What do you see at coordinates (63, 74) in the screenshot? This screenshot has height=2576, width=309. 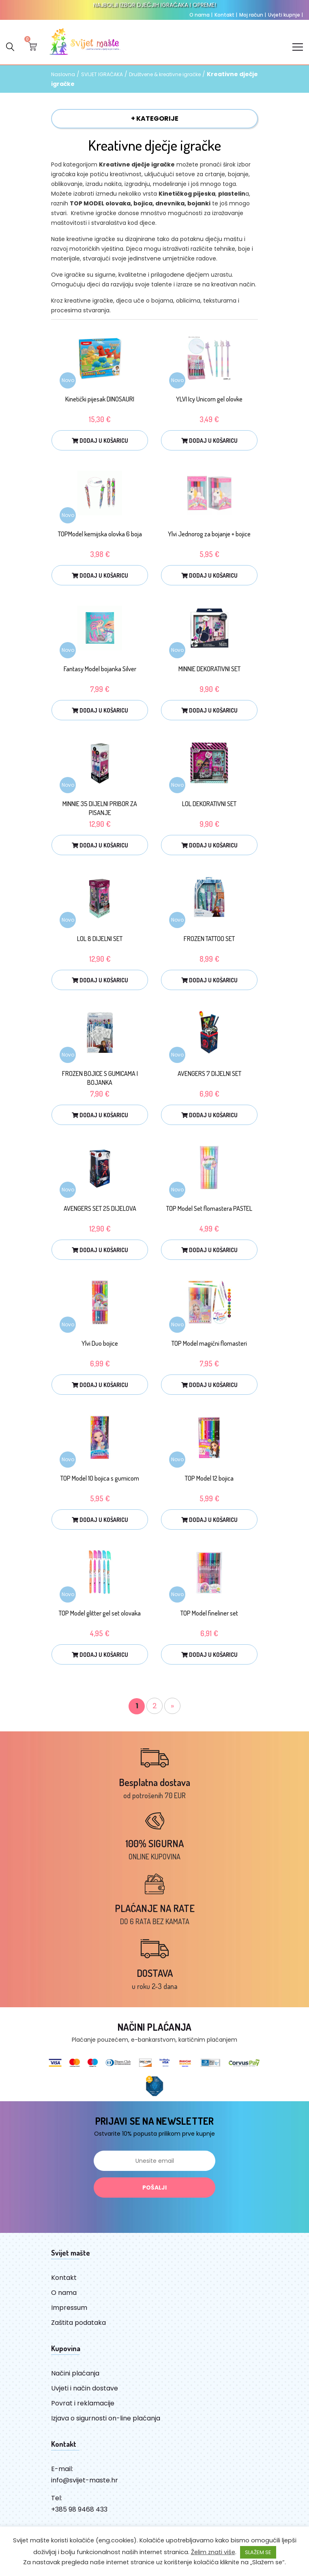 I see `Naslovna` at bounding box center [63, 74].